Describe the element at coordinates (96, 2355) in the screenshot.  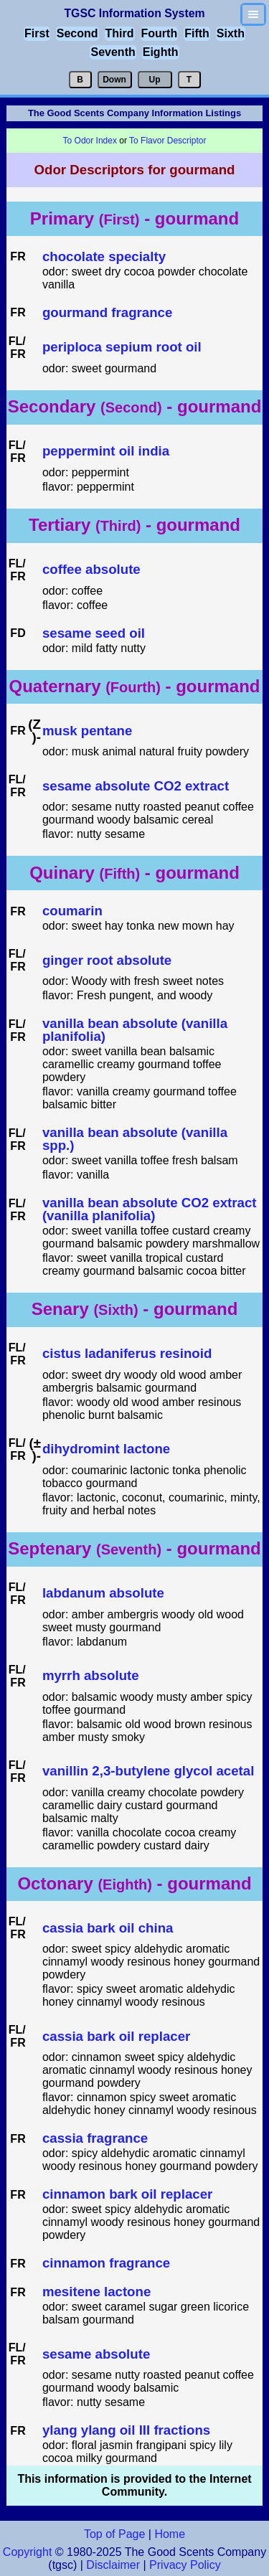
I see `sesame absolute` at that location.